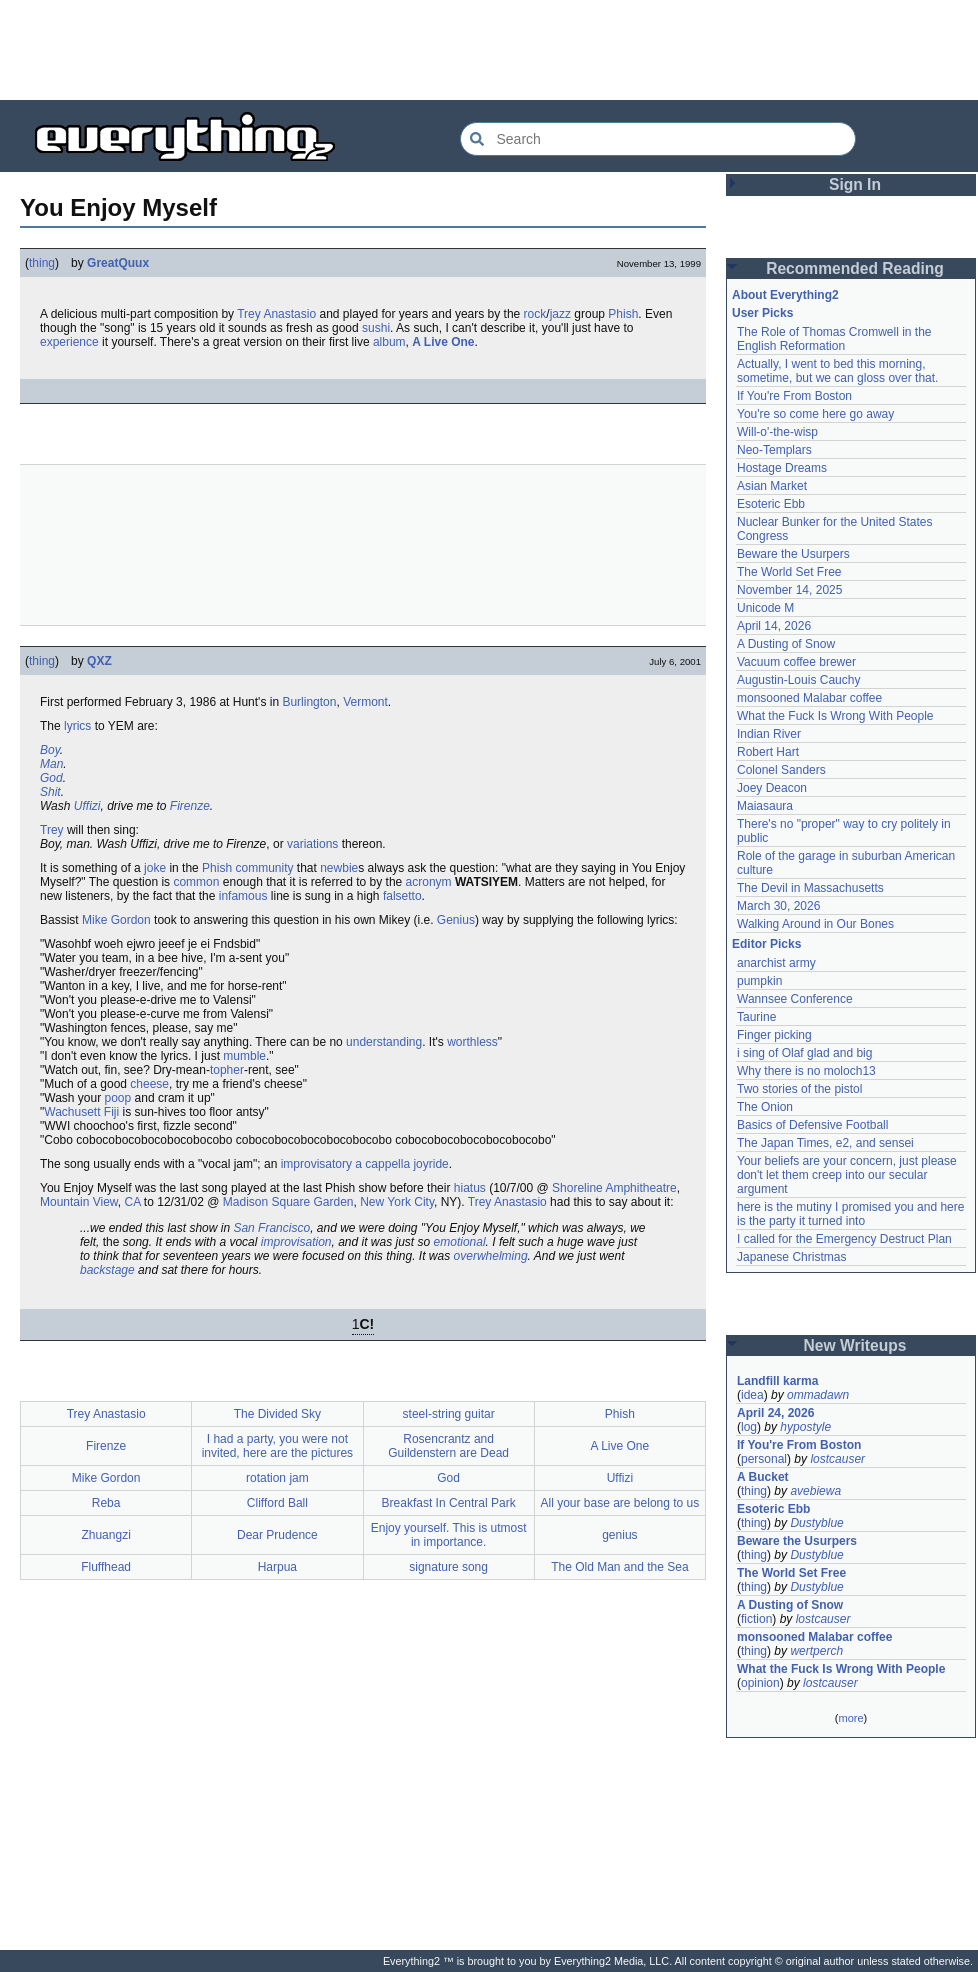 The image size is (978, 1972). I want to click on CA, so click(133, 1202).